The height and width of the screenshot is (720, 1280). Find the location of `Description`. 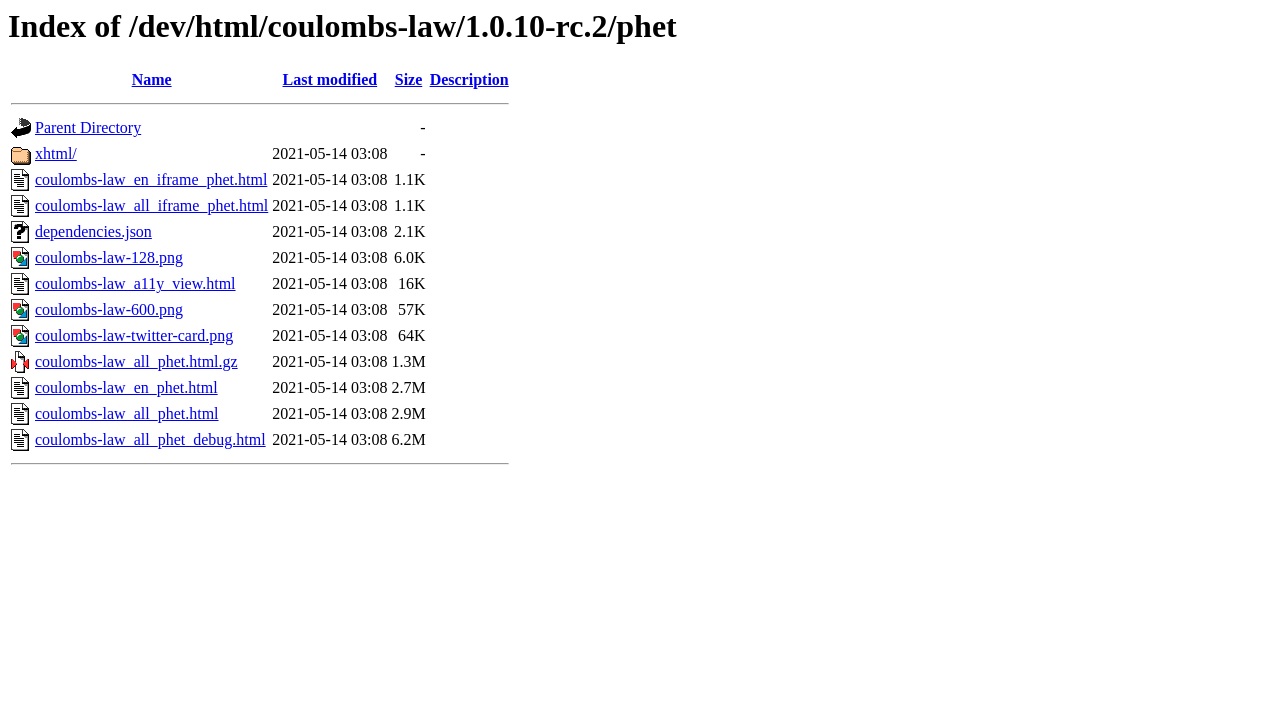

Description is located at coordinates (469, 79).